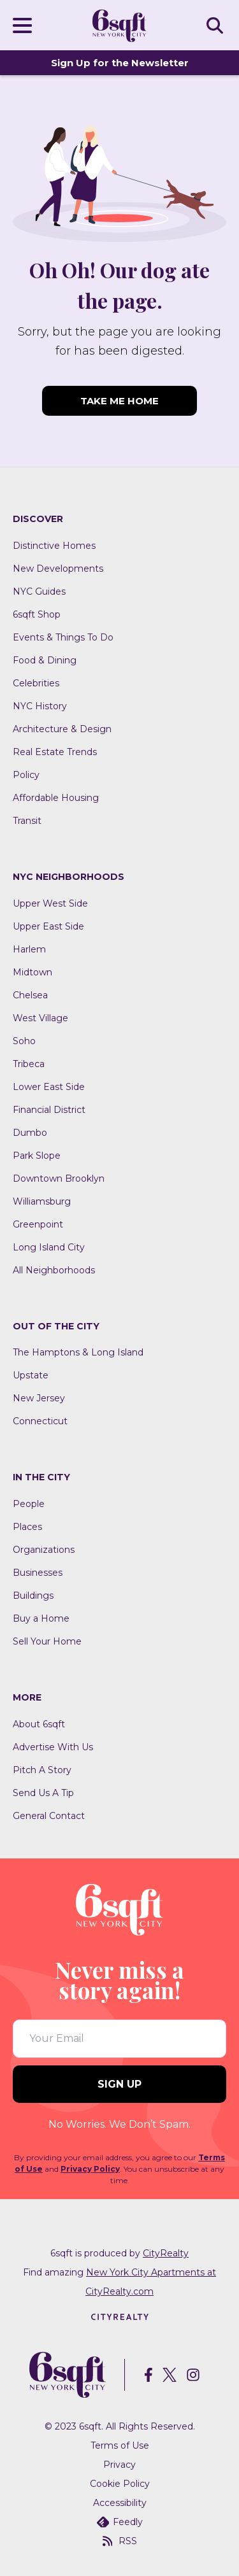 This screenshot has height=2576, width=239. What do you see at coordinates (26, 775) in the screenshot?
I see `Policy` at bounding box center [26, 775].